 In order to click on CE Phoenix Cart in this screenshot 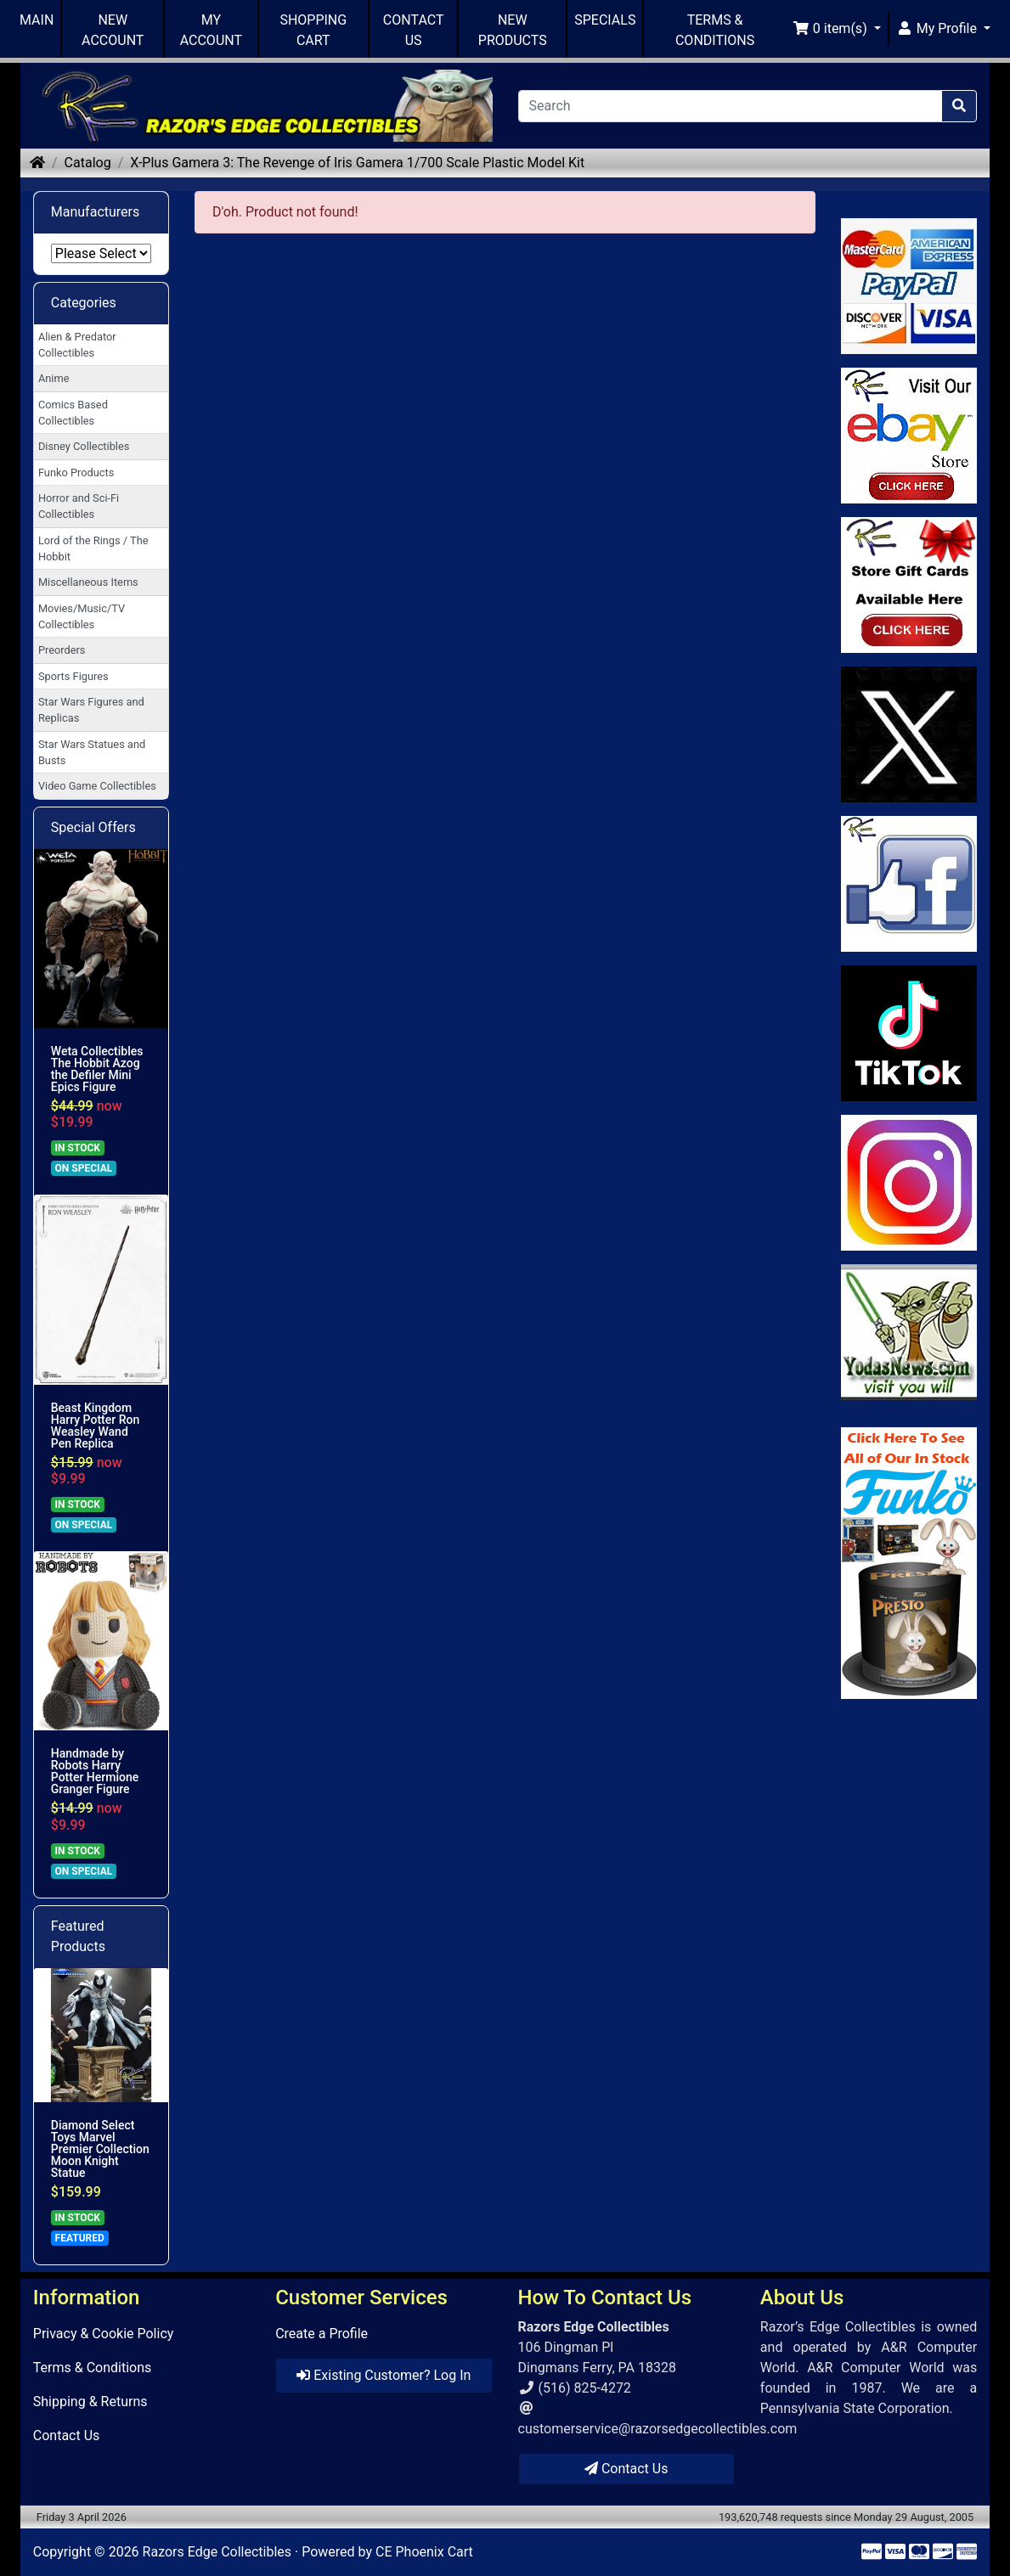, I will do `click(424, 2552)`.